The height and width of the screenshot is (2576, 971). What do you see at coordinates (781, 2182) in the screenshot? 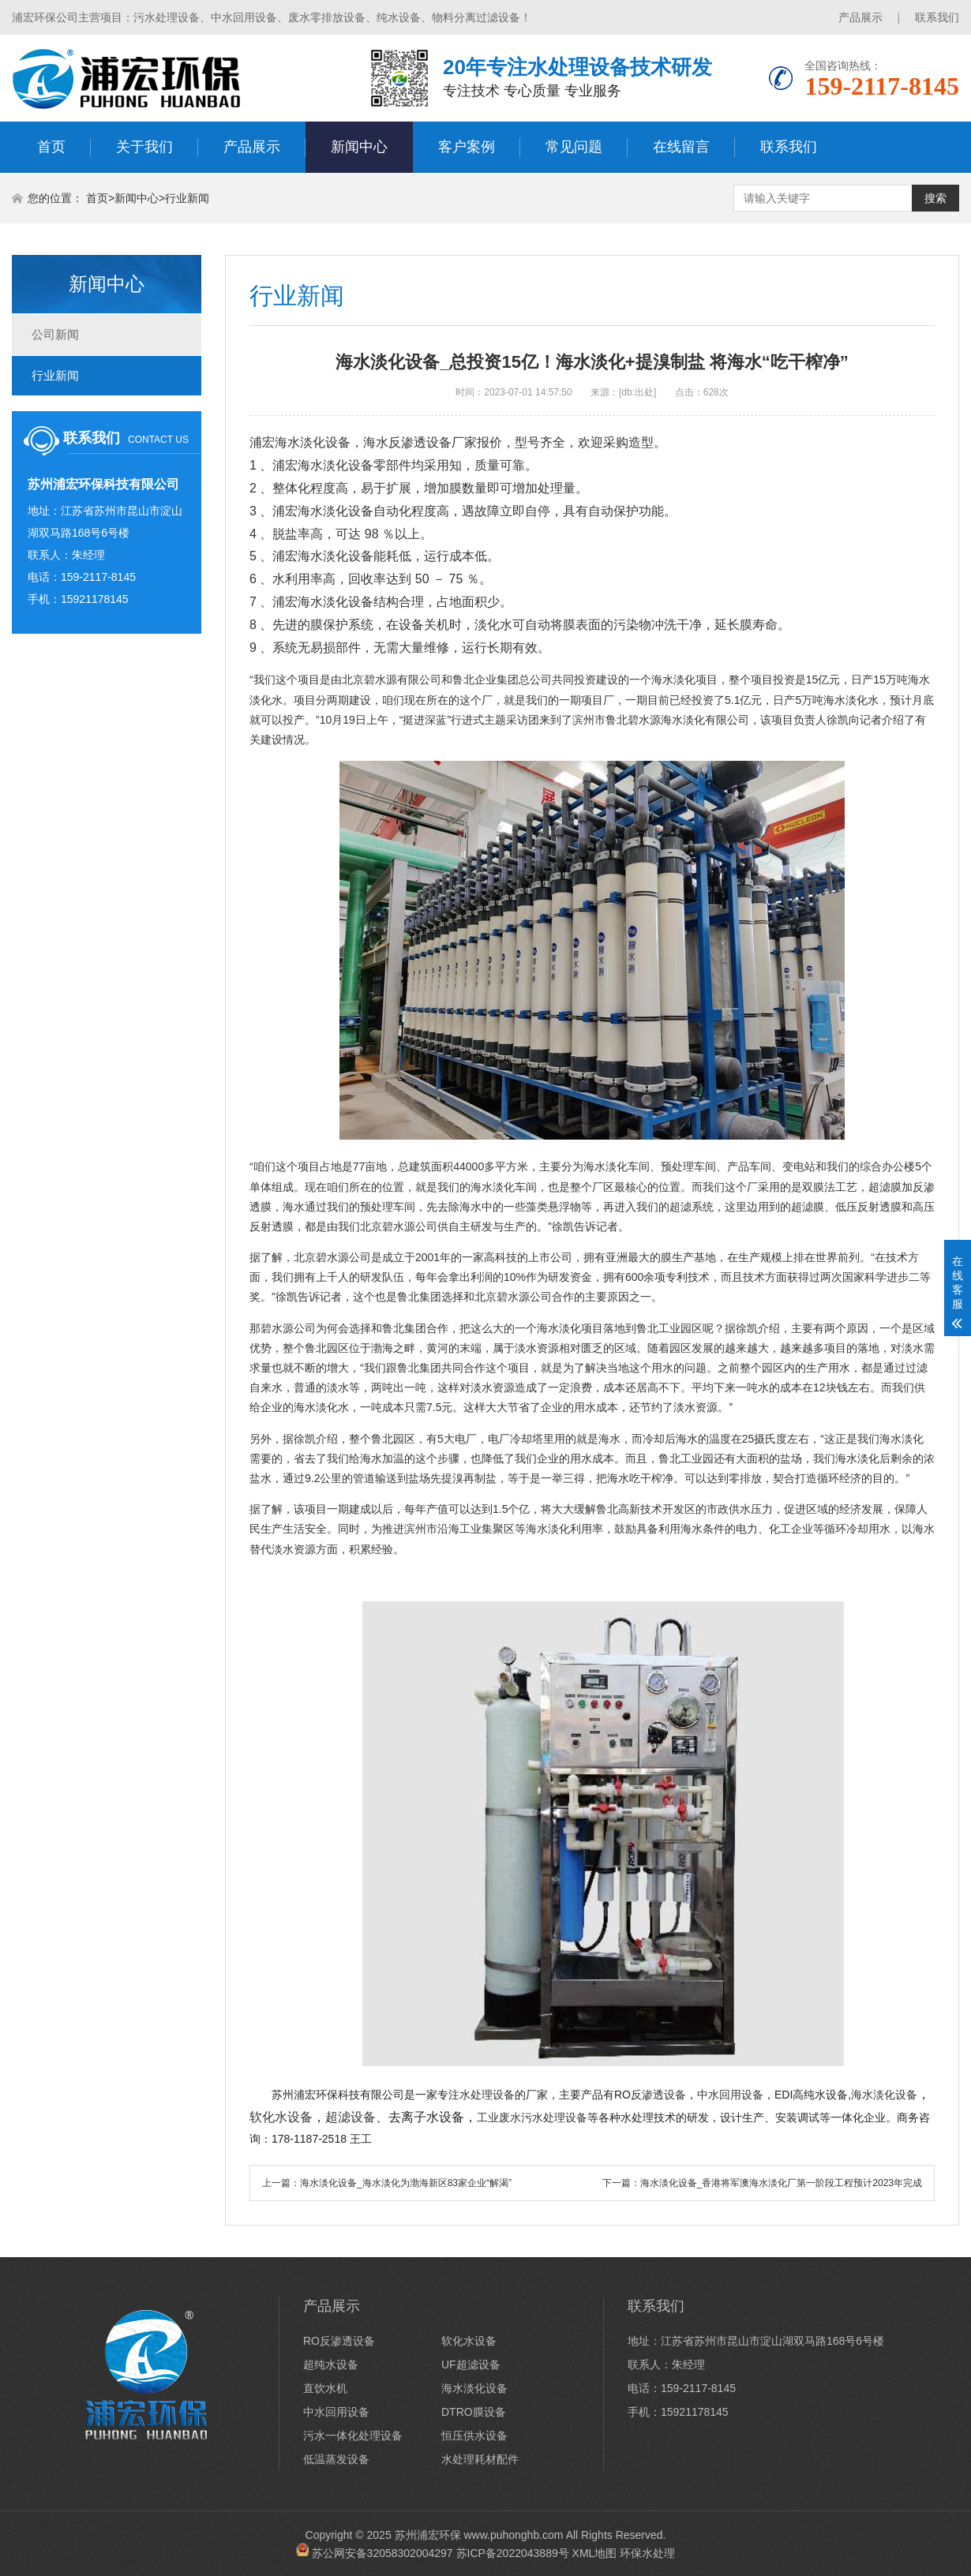
I see `海水淡化设备_香港将军澳海水淡化厂第一阶段工程预计2023年完成` at bounding box center [781, 2182].